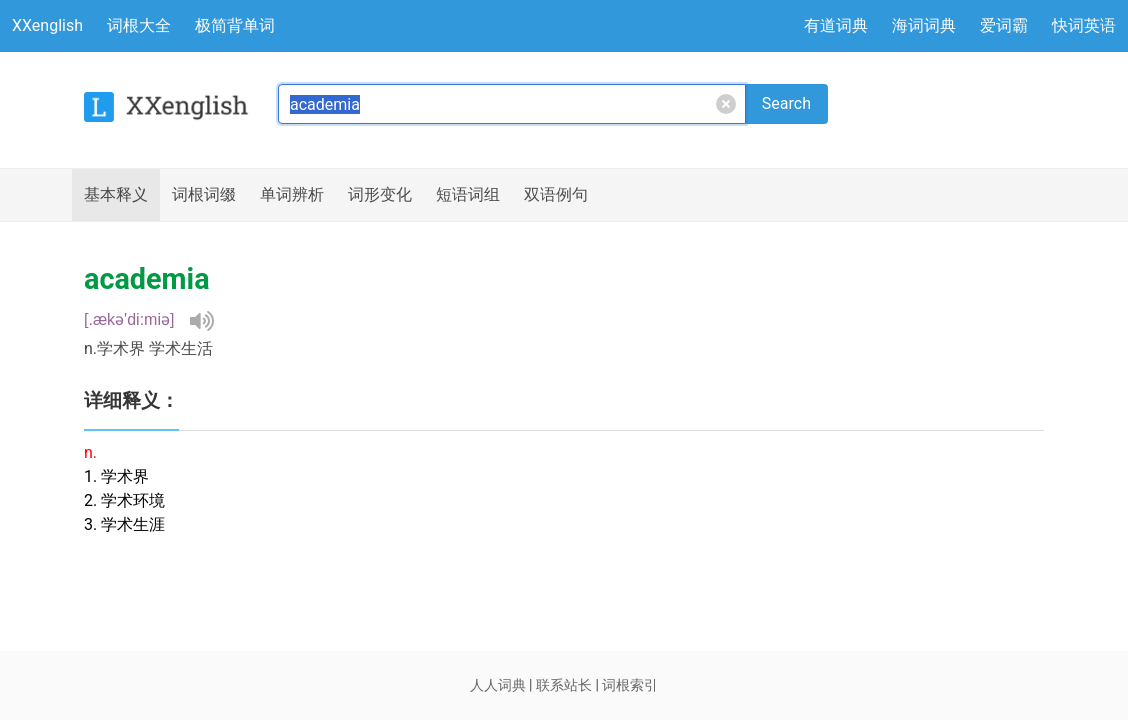 The image size is (1128, 720). What do you see at coordinates (564, 685) in the screenshot?
I see `联系站长` at bounding box center [564, 685].